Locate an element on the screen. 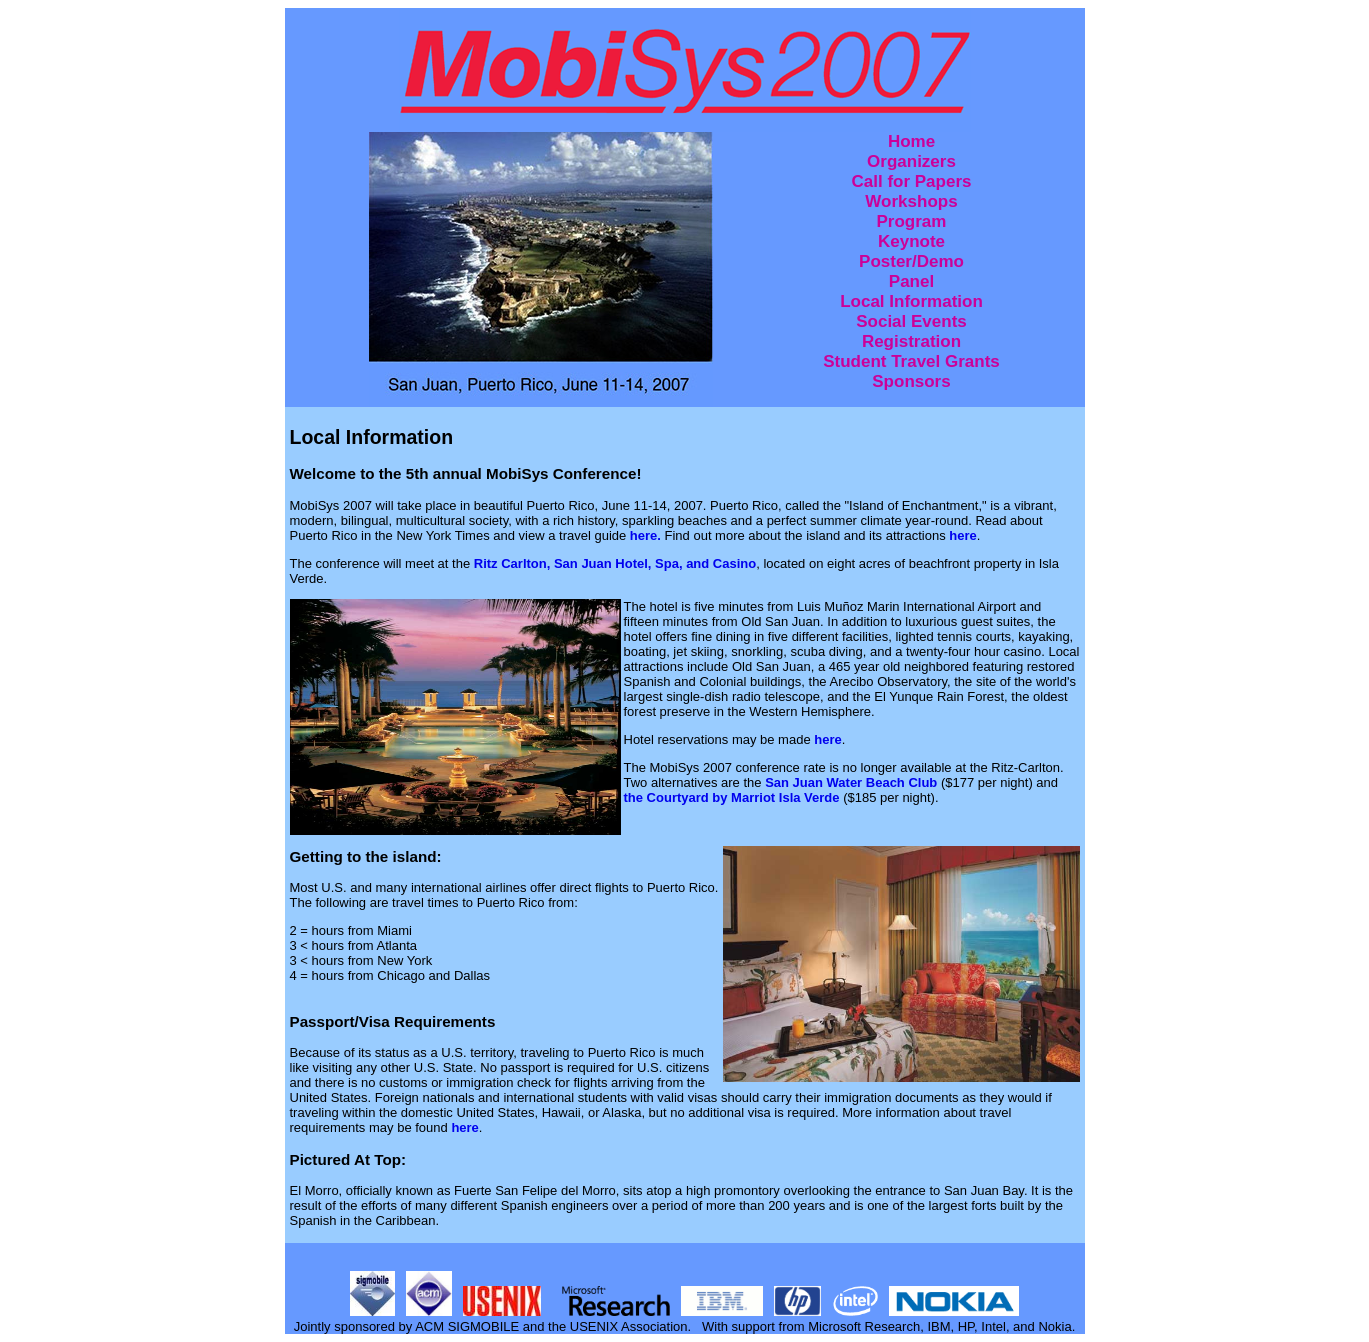  San Juan Water Beach Club is located at coordinates (851, 782).